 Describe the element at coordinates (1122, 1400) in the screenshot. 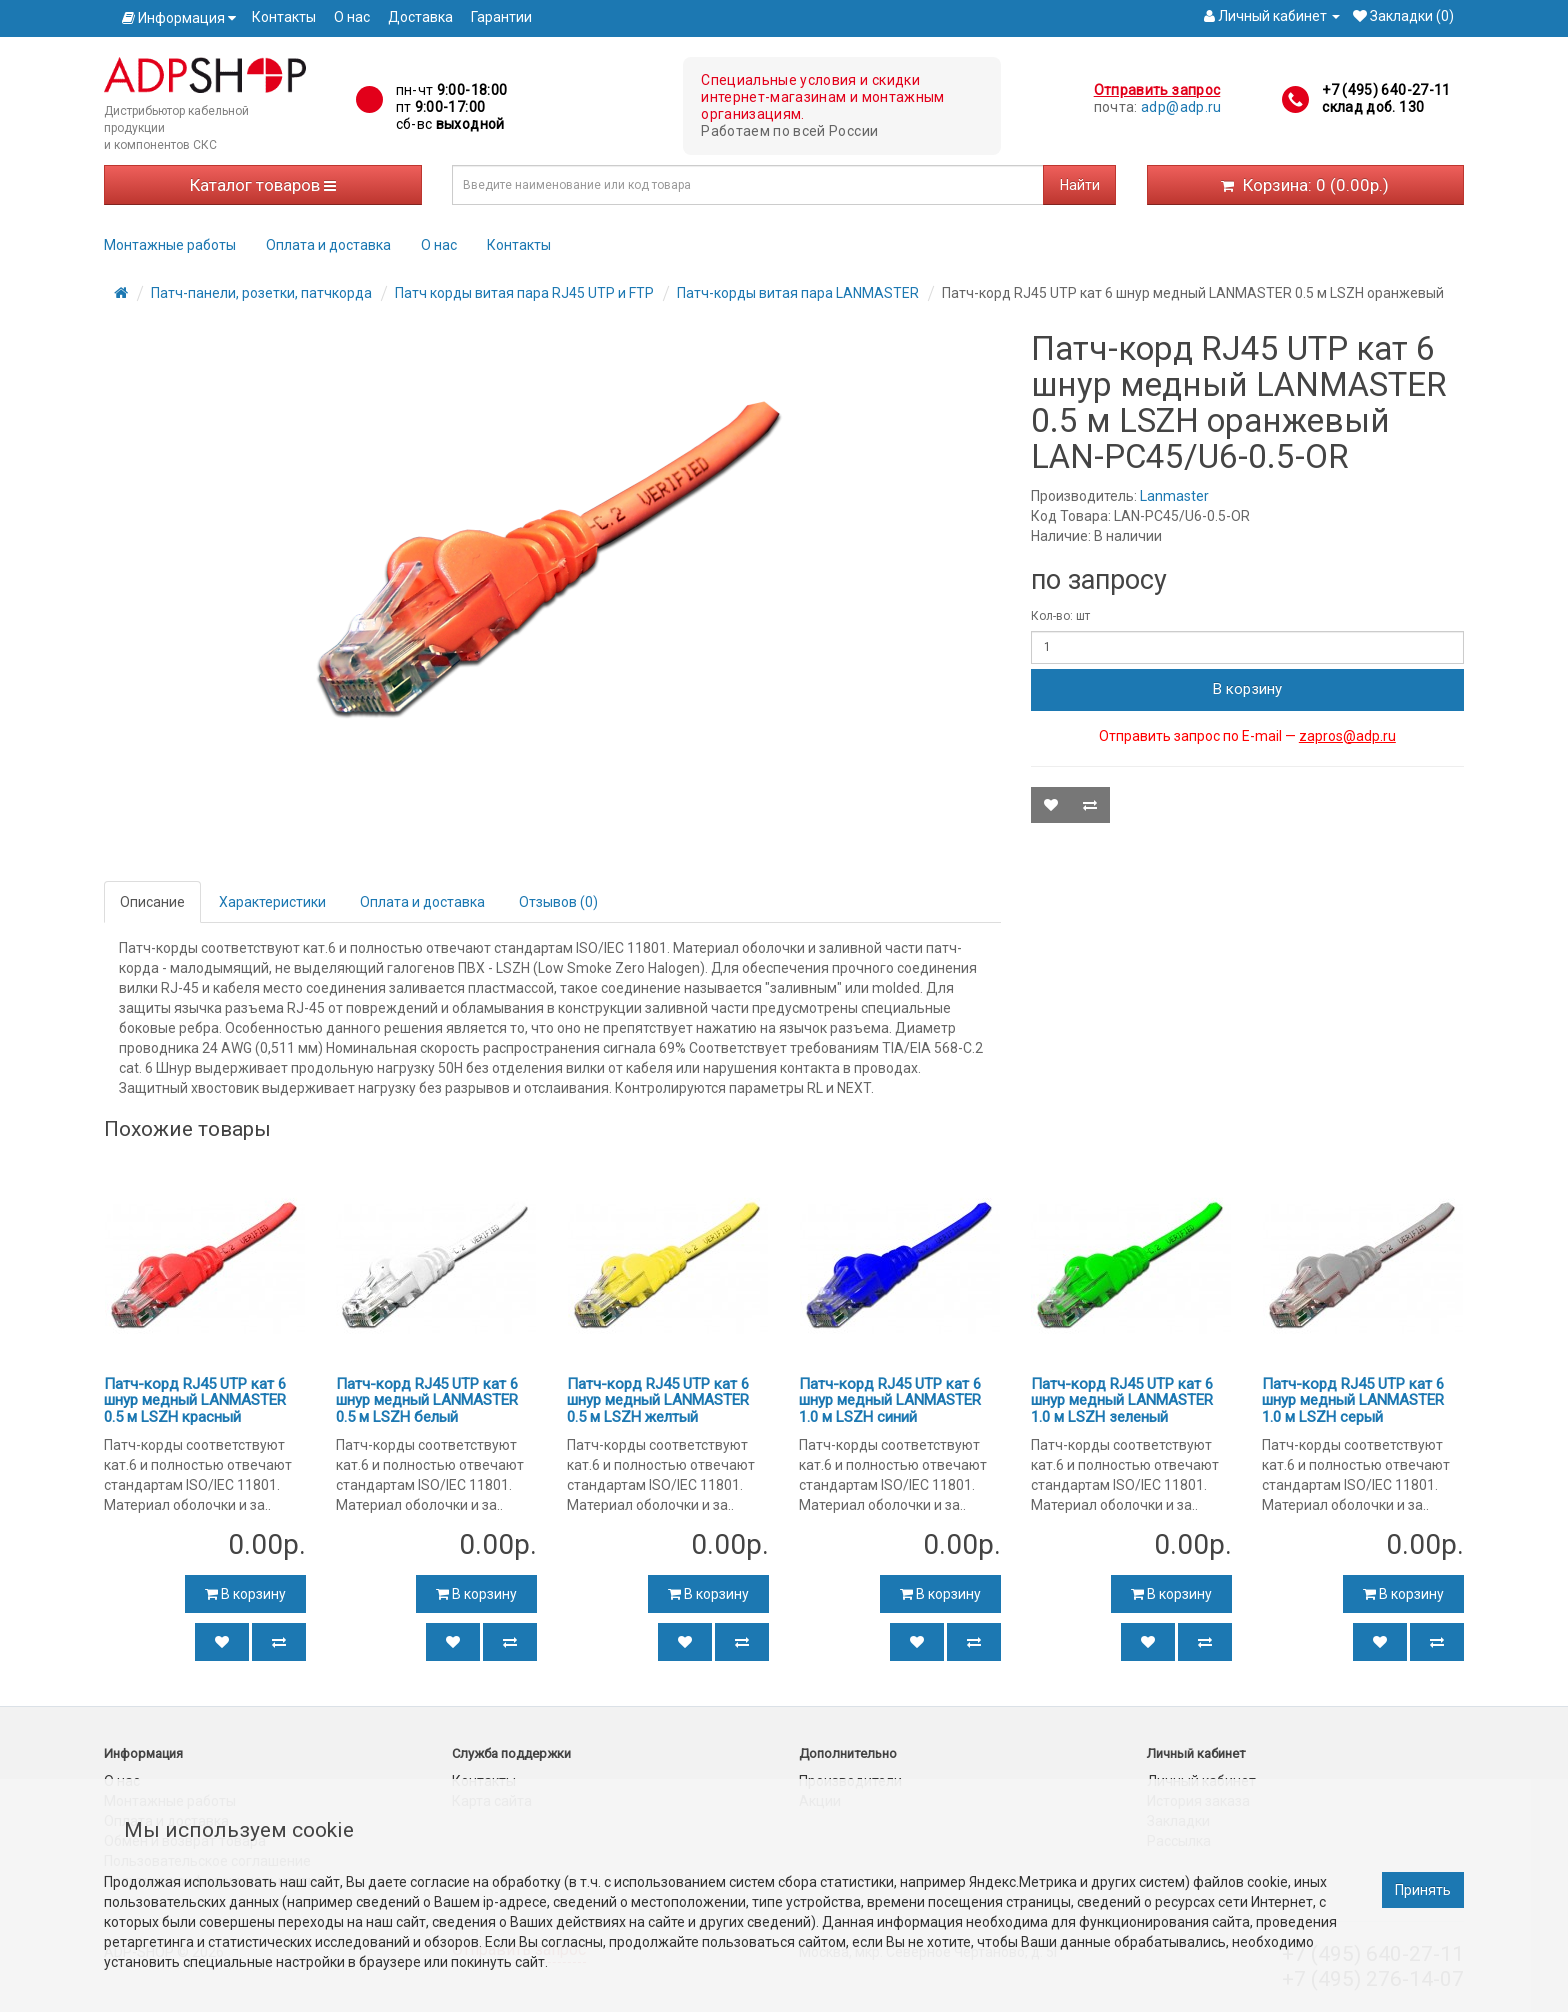

I see `Патч-корд RJ45 UTP кат 6 шнур медный LANMASTER 1.0 м LSZH зеленый` at that location.